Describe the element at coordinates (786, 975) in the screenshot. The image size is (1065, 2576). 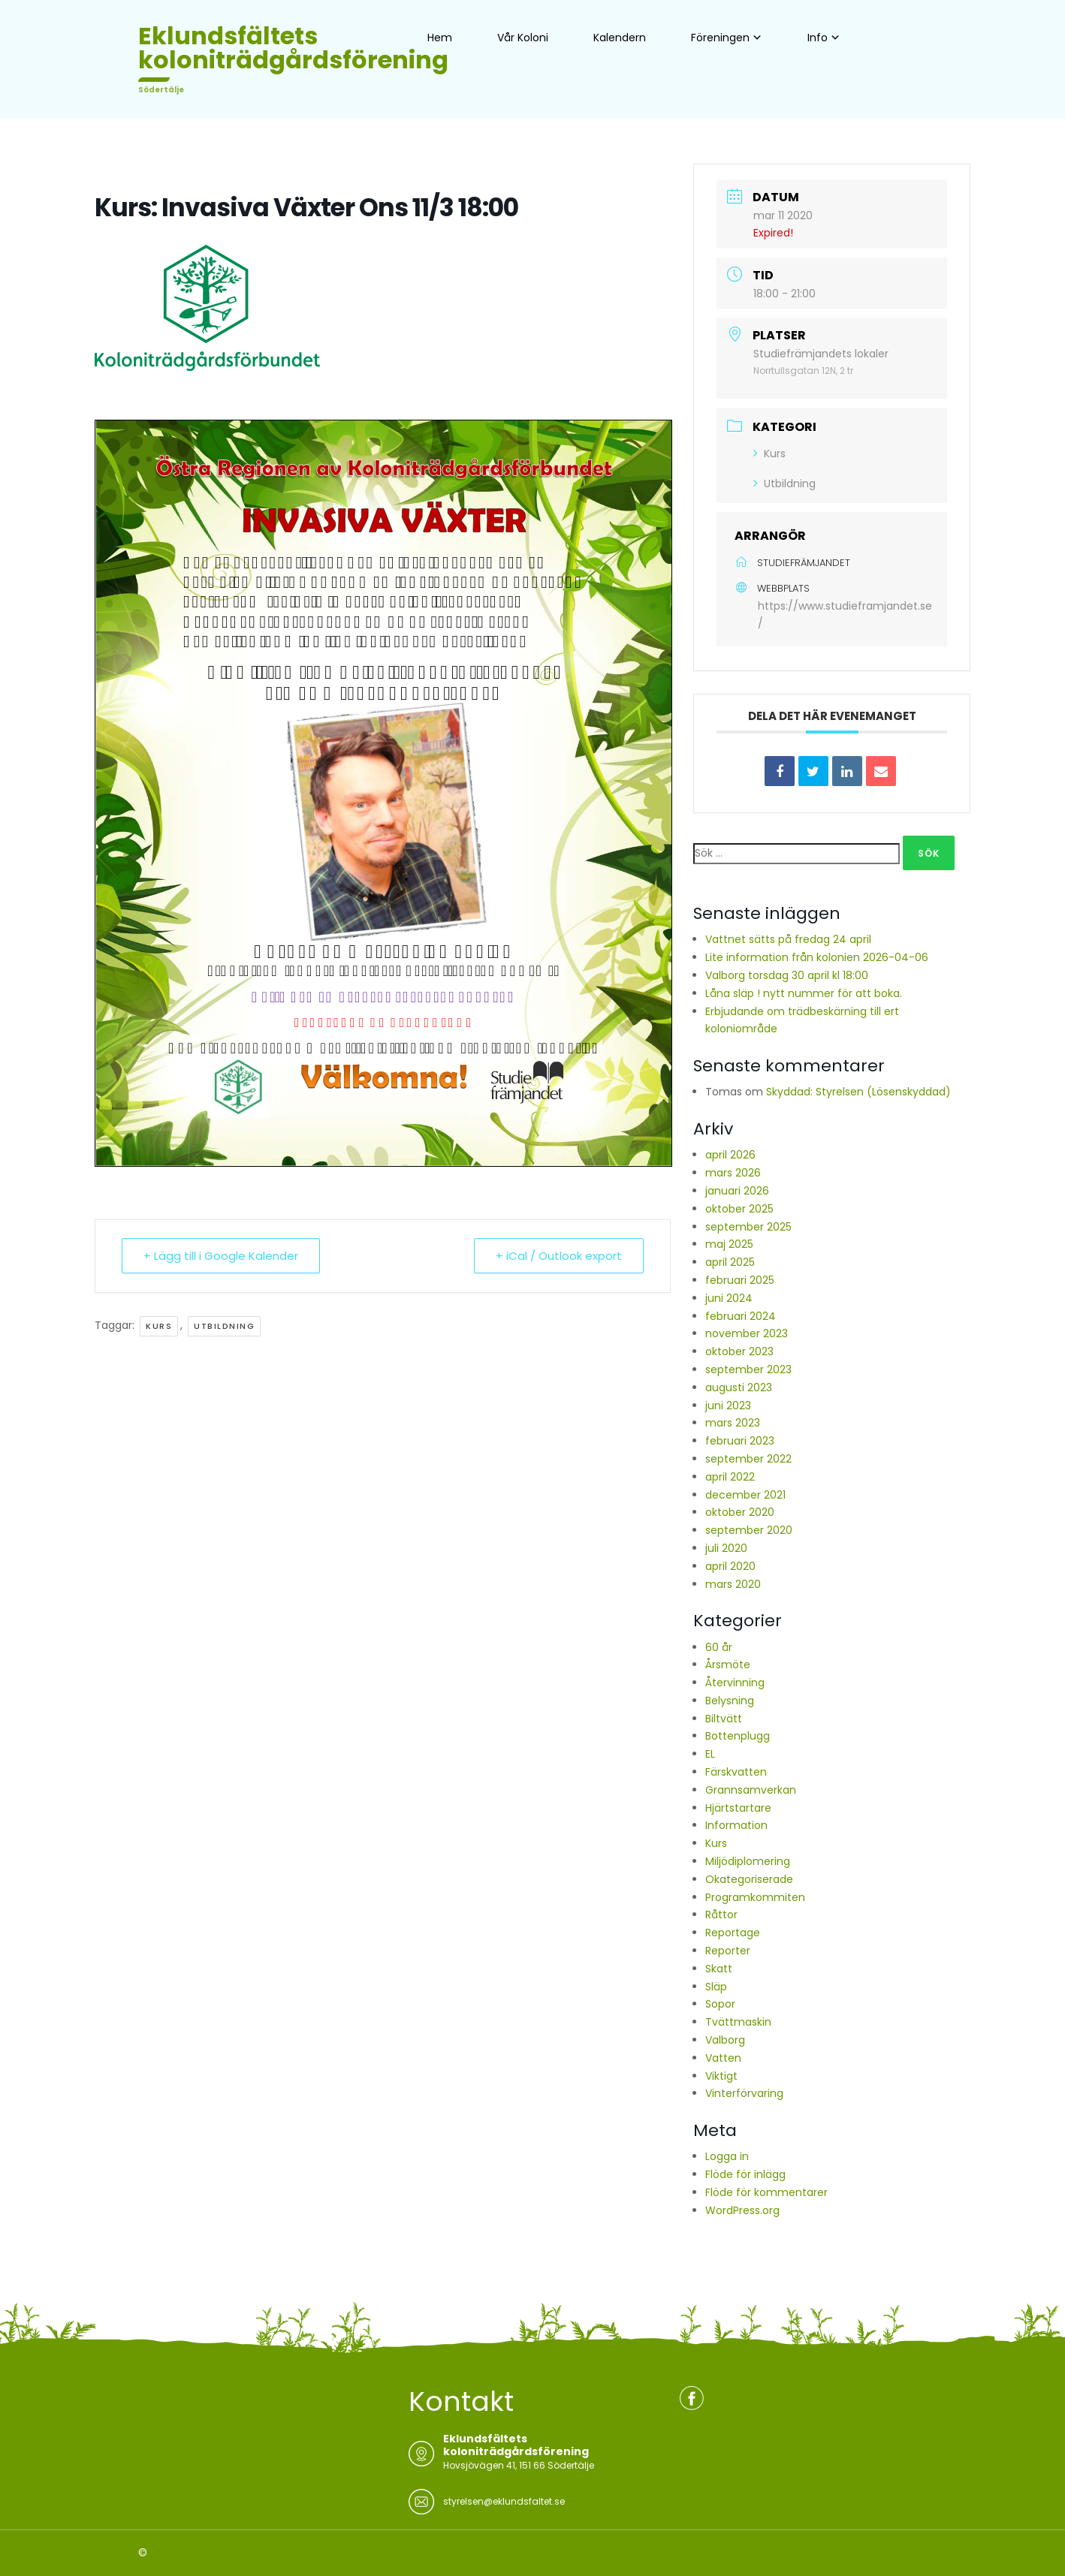
I see `Valborg torsdag 30 april kl 18:00` at that location.